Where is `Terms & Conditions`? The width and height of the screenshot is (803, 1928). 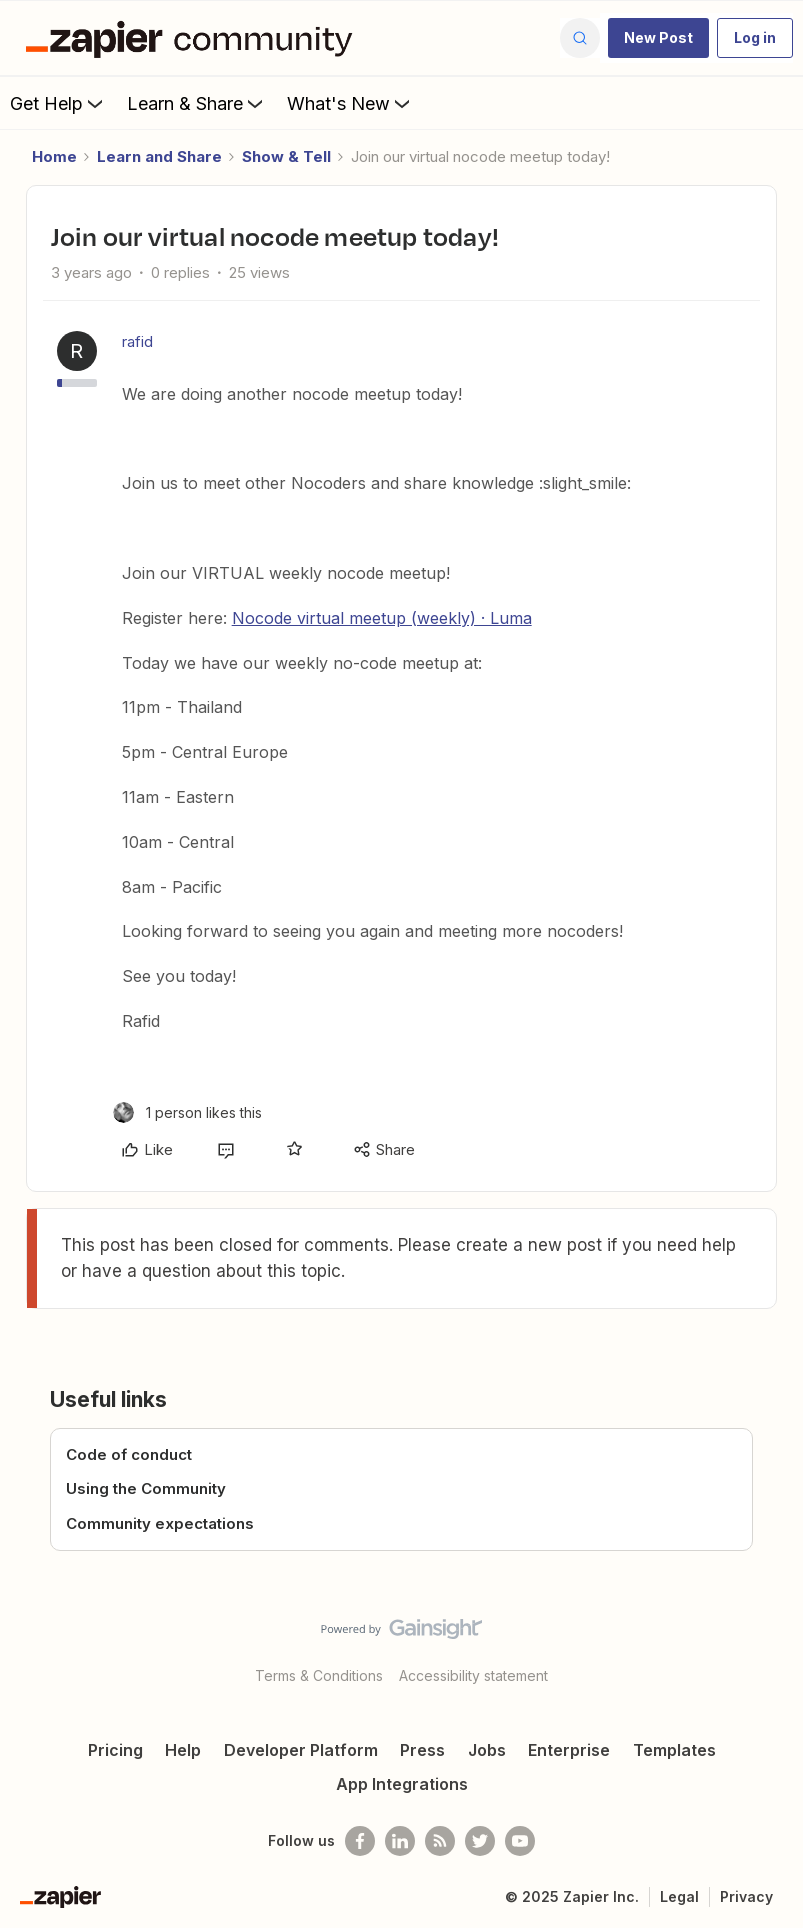
Terms & Conditions is located at coordinates (319, 1675).